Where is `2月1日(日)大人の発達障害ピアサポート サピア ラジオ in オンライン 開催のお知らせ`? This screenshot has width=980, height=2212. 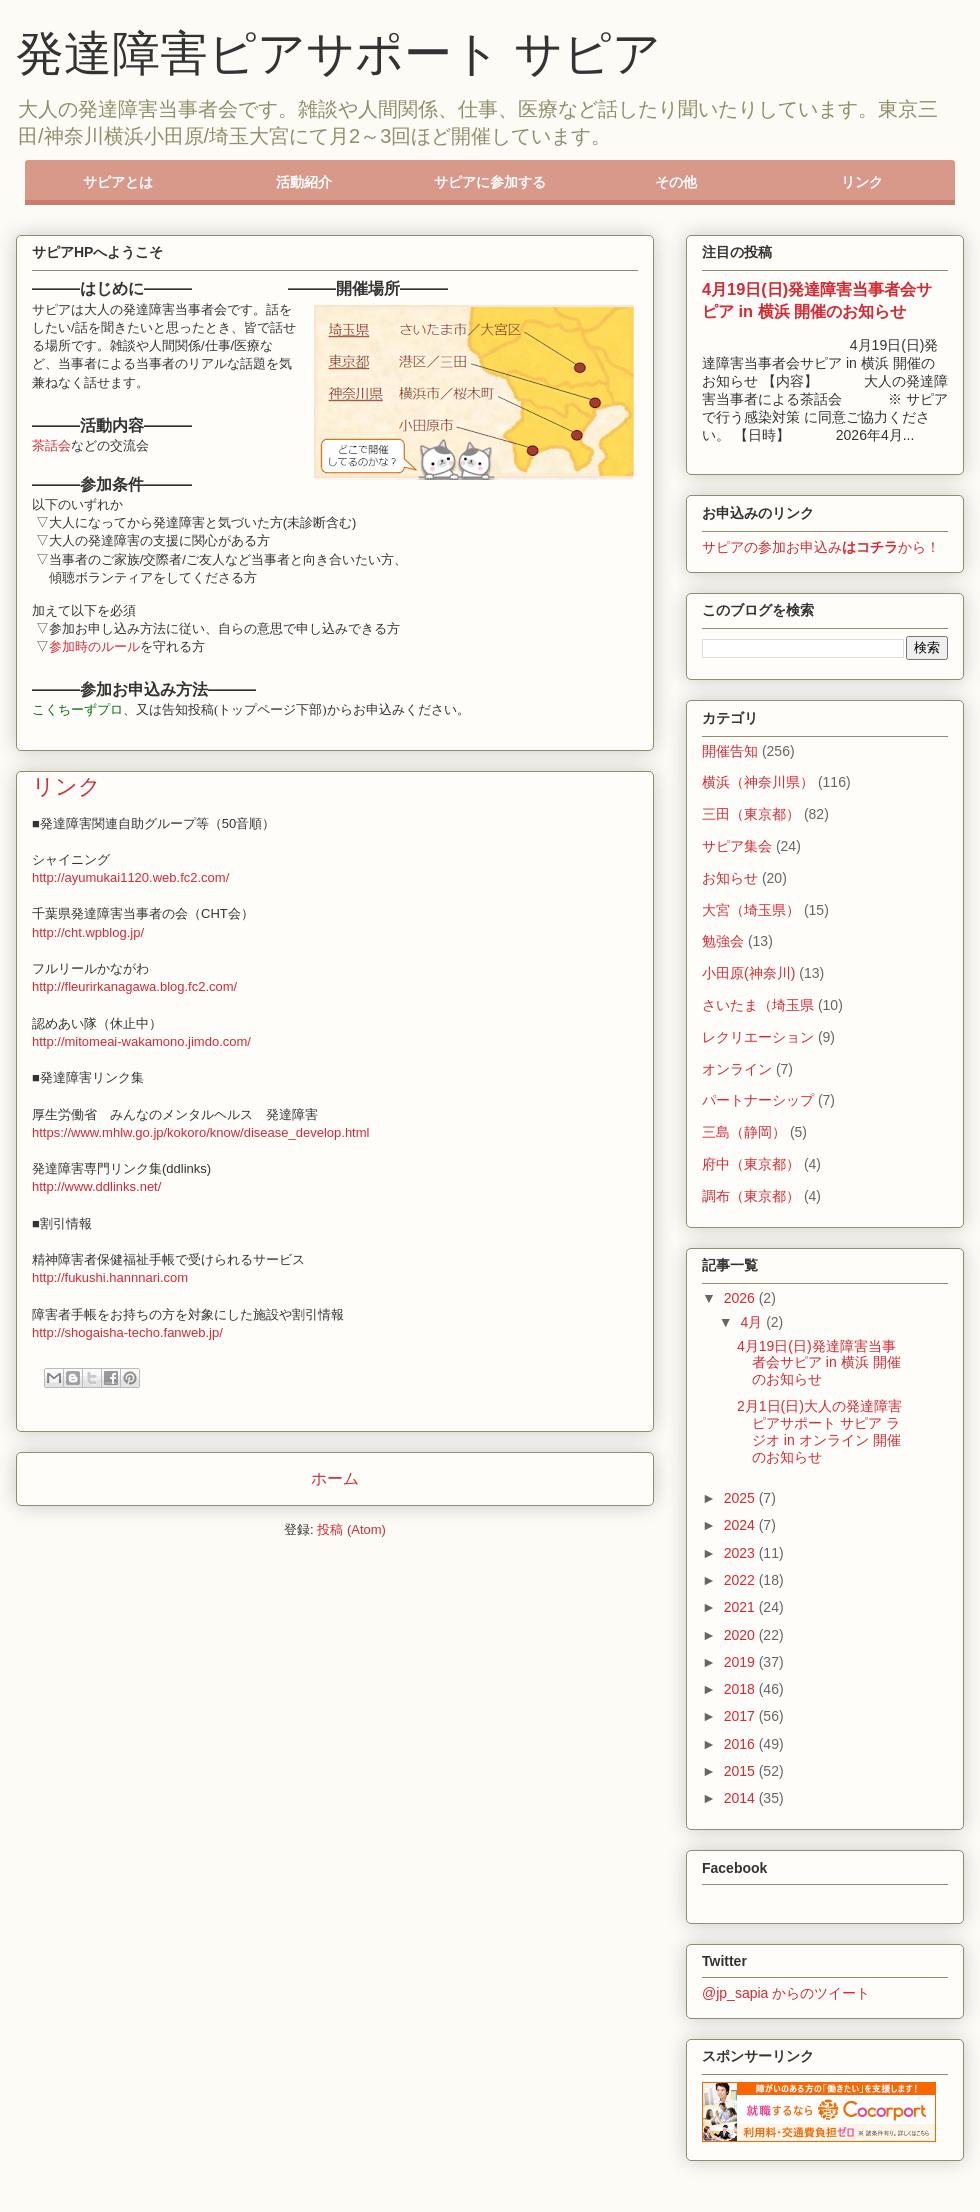 2月1日(日)大人の発達障害ピアサポート サピア ラジオ in オンライン 開催のお知らせ is located at coordinates (819, 1431).